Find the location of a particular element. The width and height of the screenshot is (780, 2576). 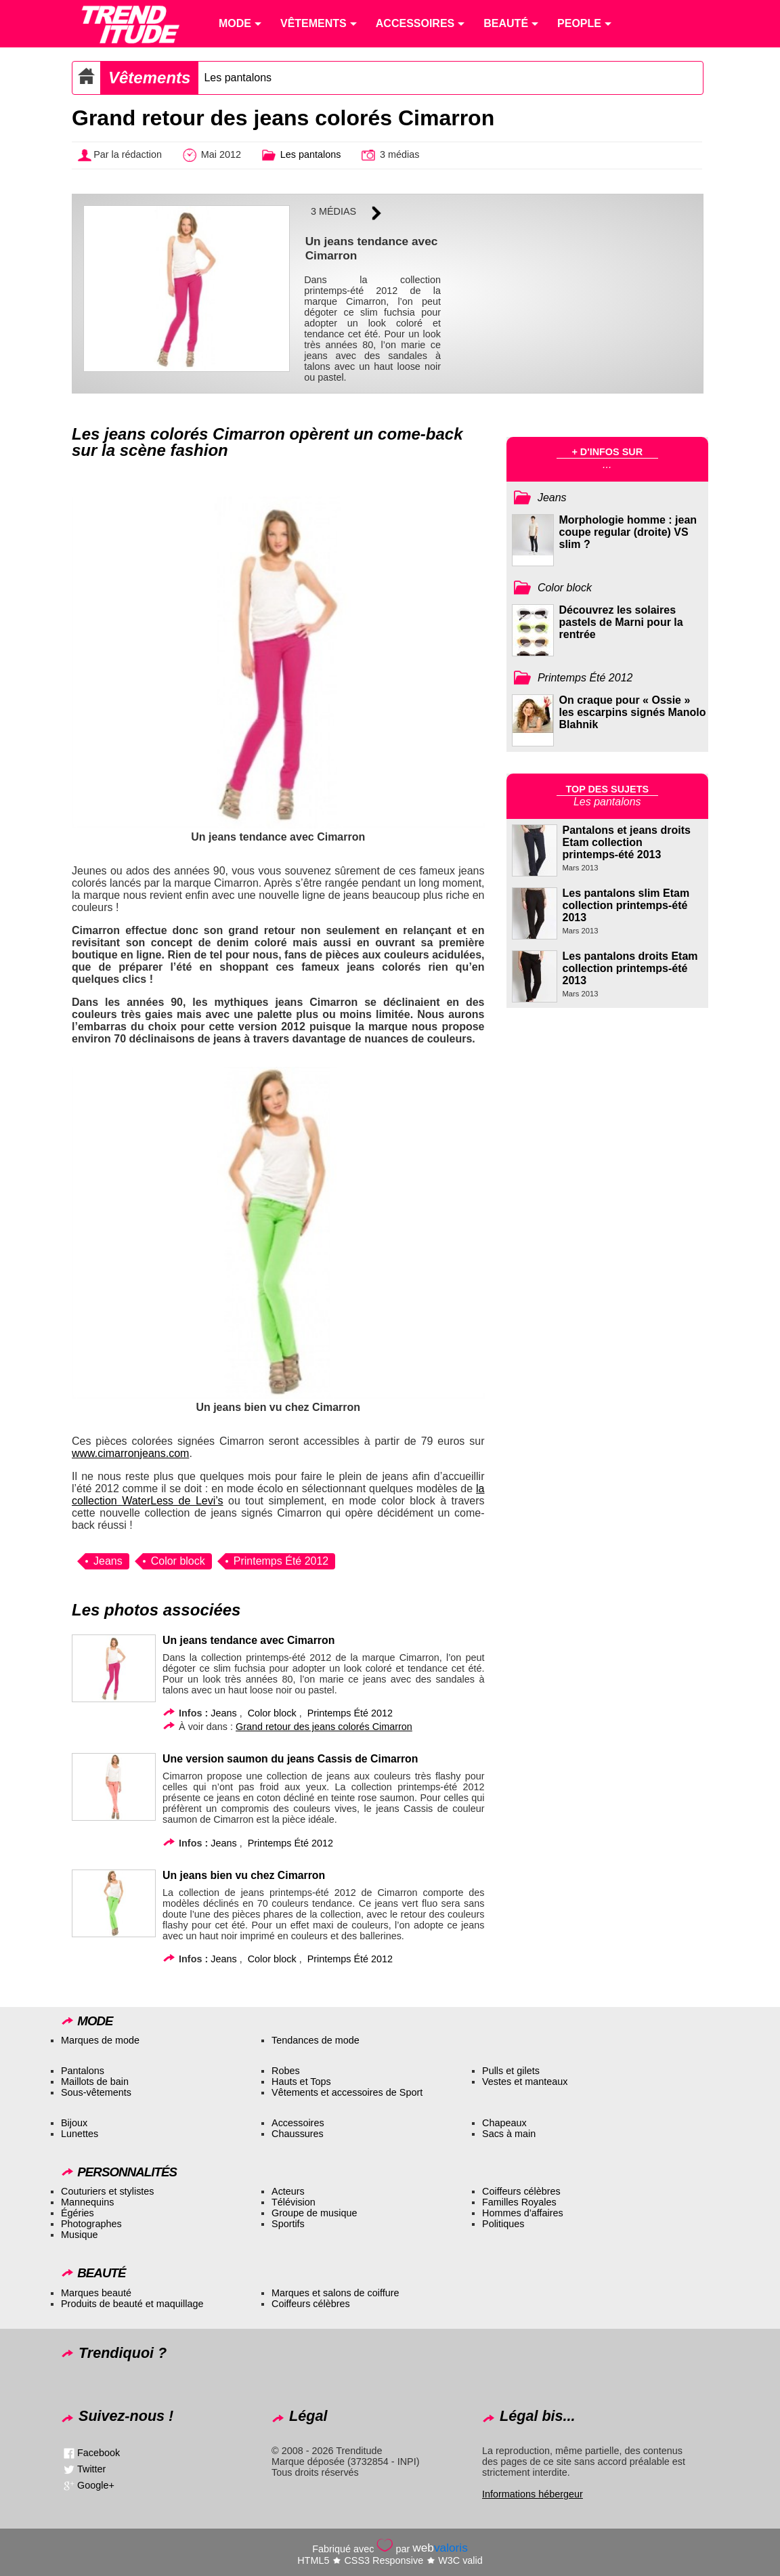

Twitter is located at coordinates (91, 2469).